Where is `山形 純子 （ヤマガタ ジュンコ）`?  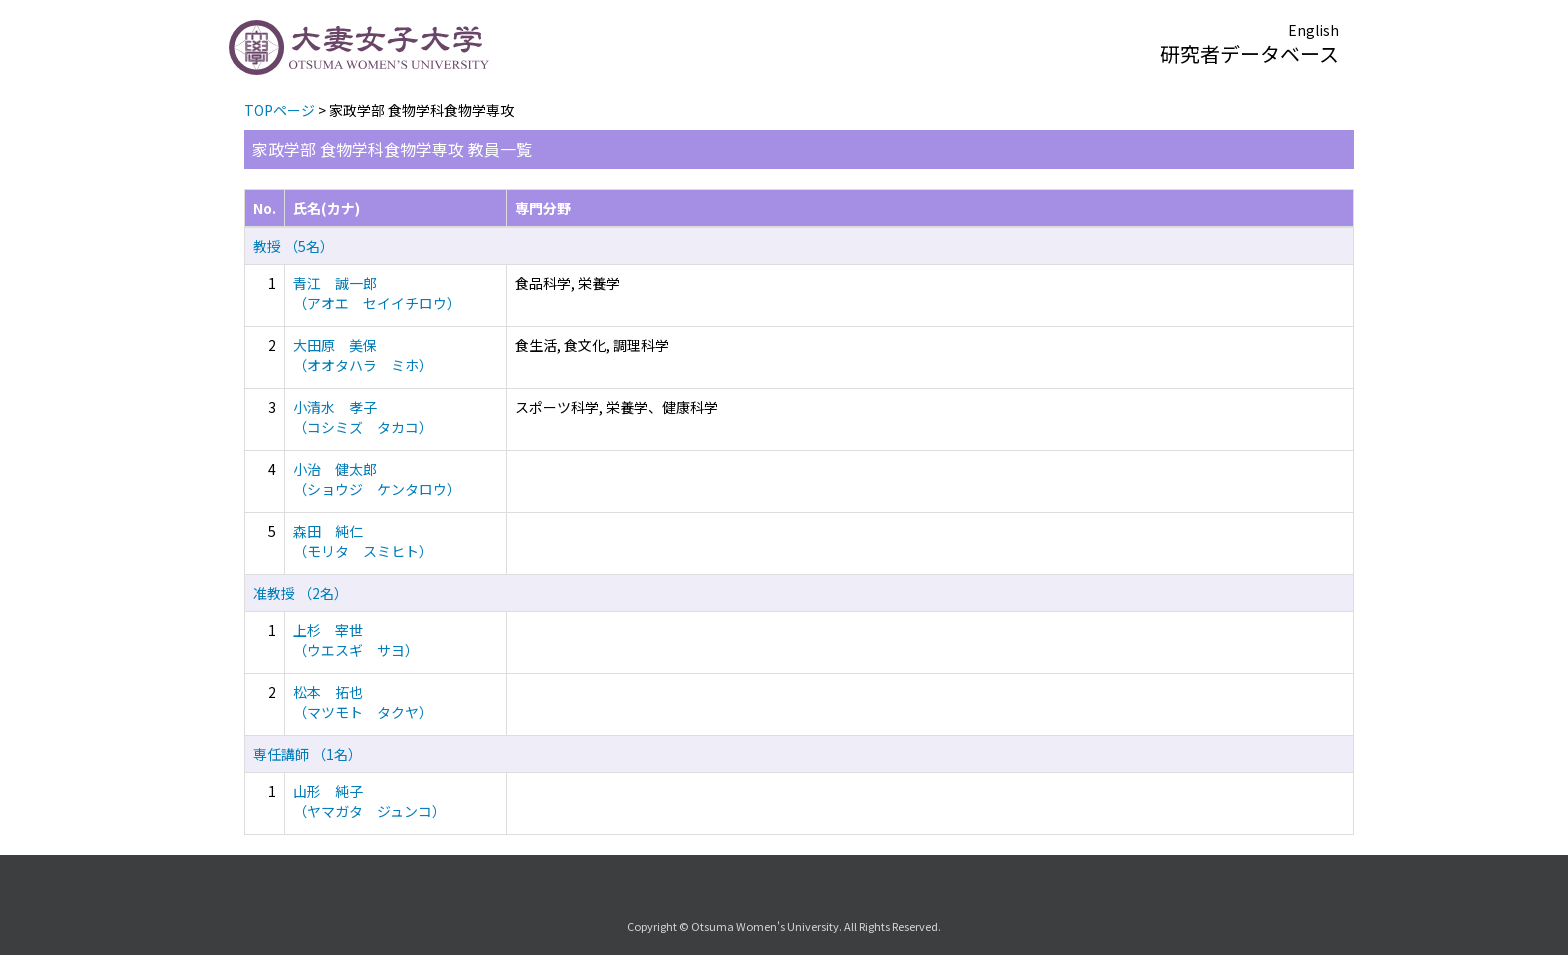 山形 純子 （ヤマガタ ジュンコ） is located at coordinates (369, 801).